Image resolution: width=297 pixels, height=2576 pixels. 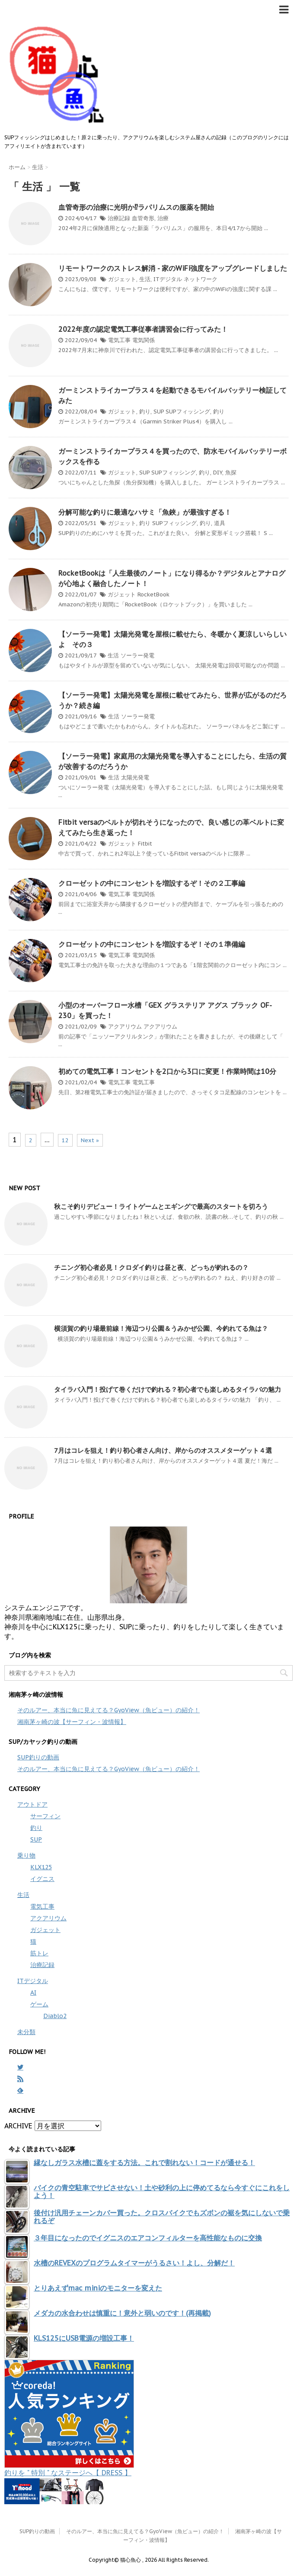 I want to click on 釣り, so click(x=144, y=411).